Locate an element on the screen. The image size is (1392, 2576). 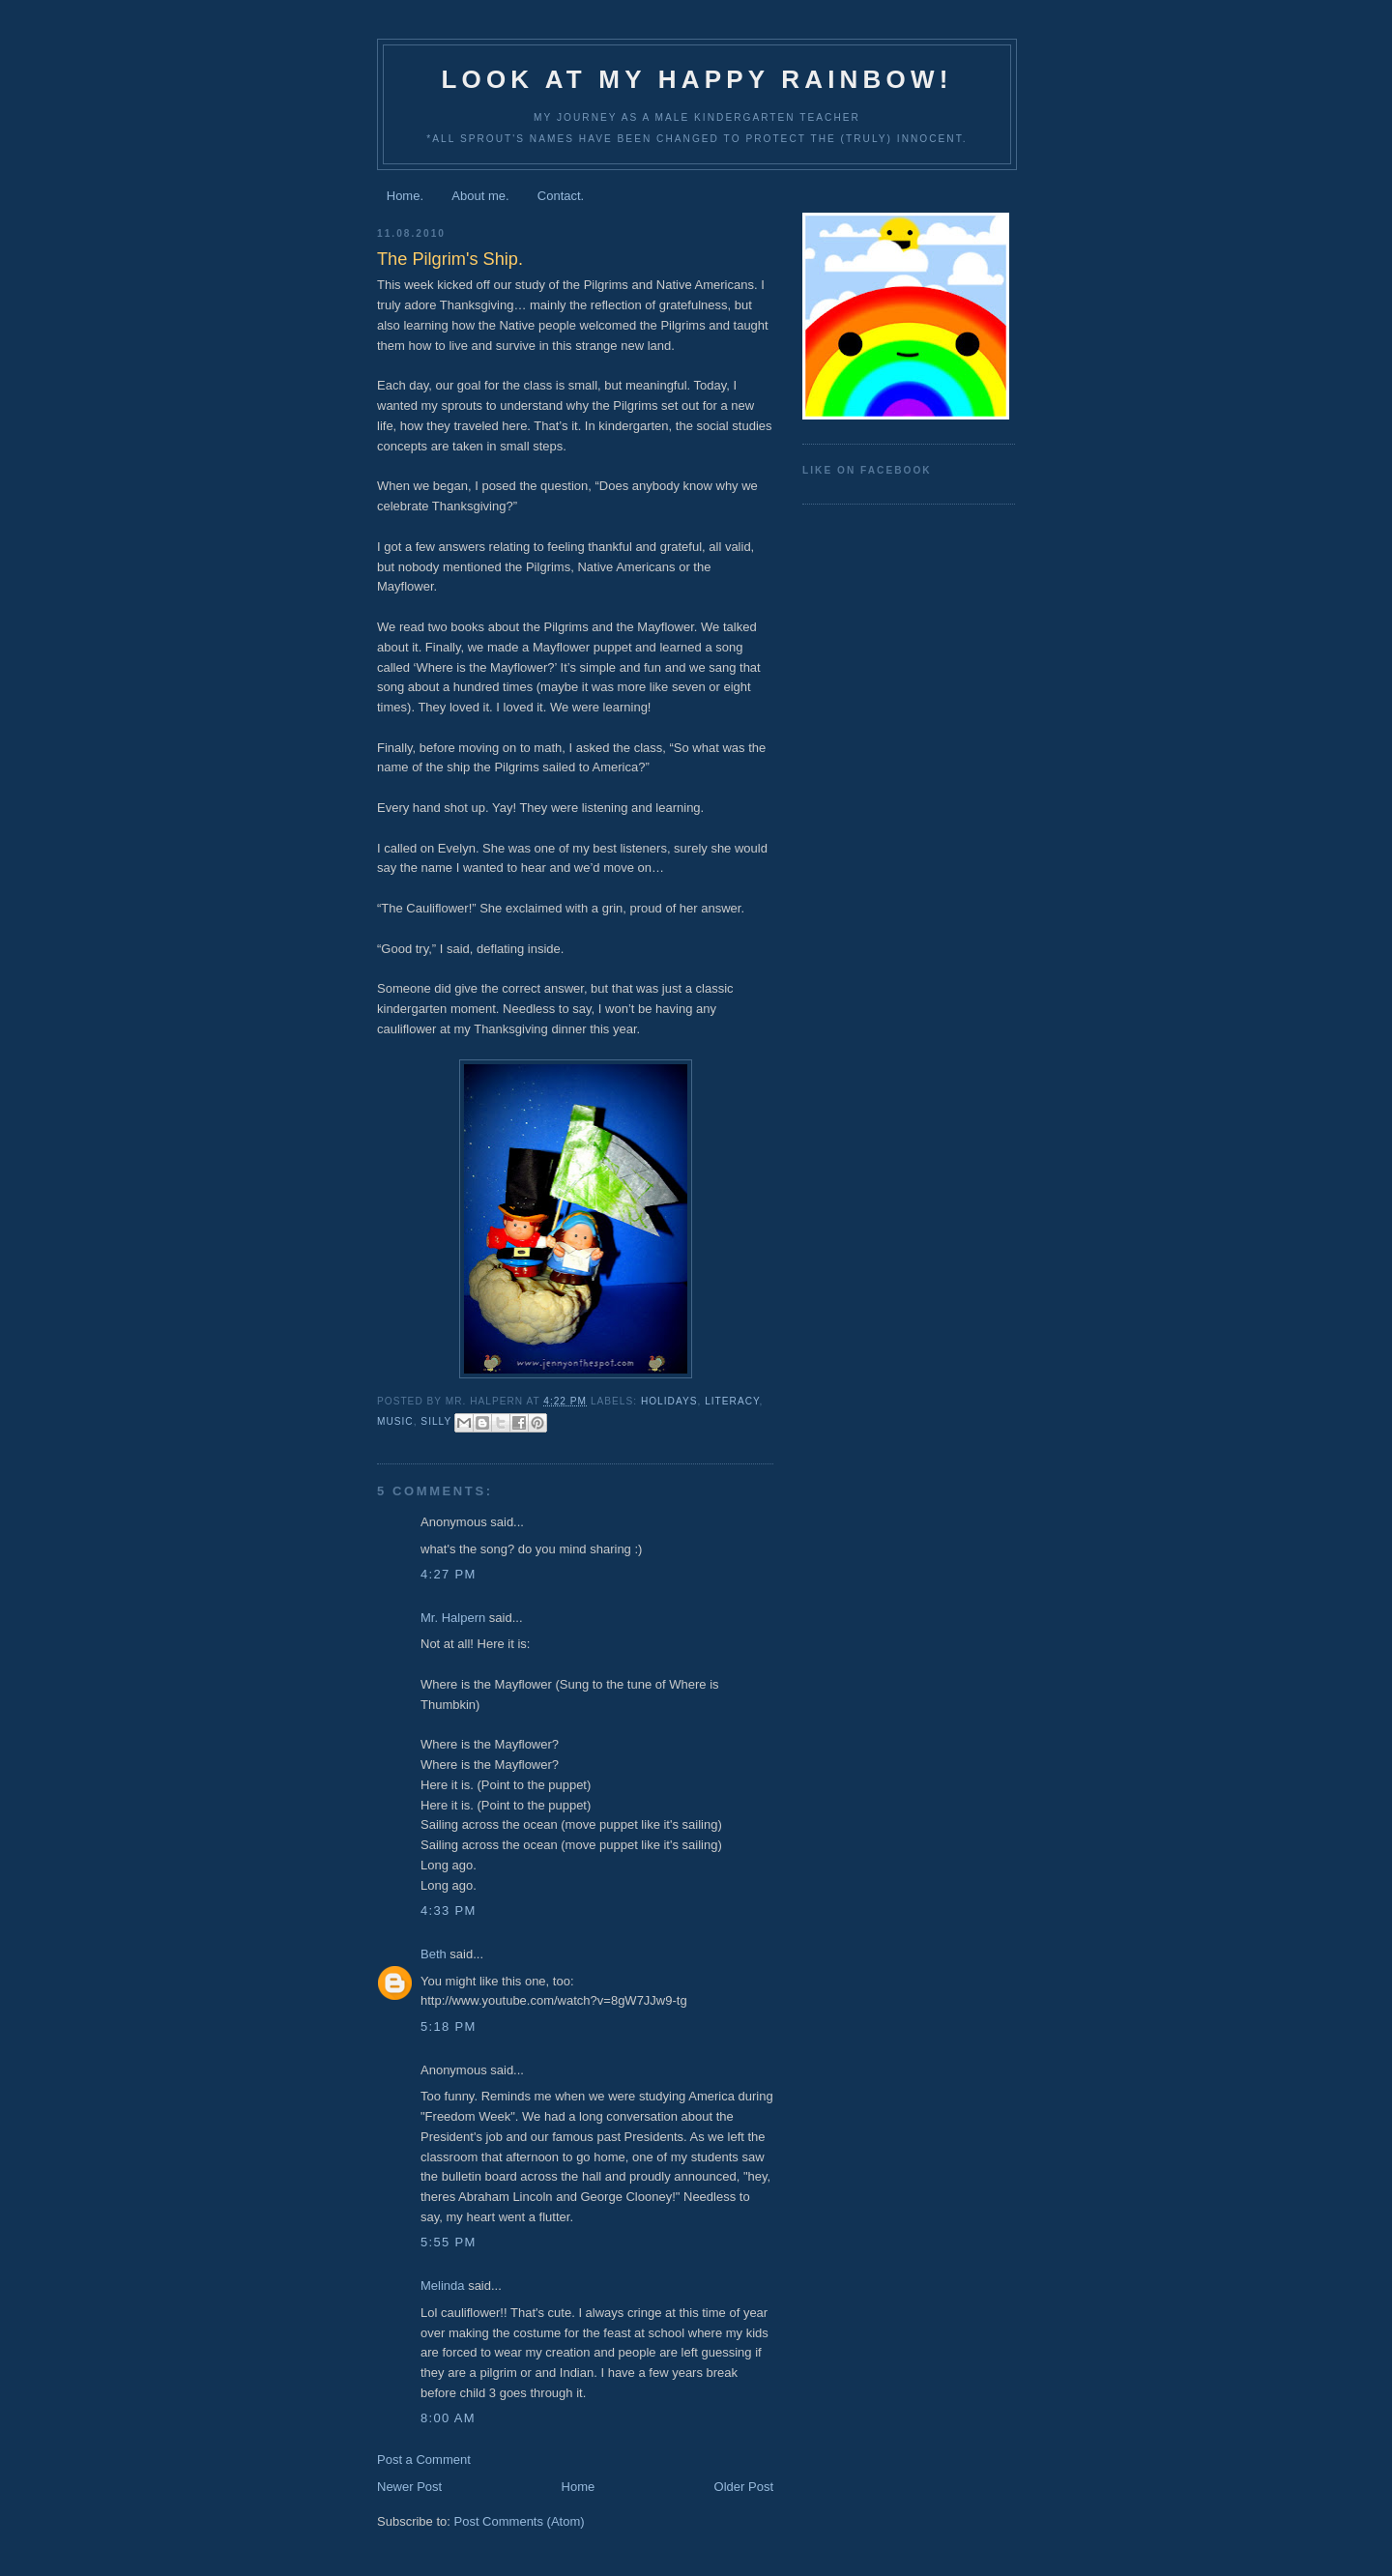
Home is located at coordinates (578, 2486).